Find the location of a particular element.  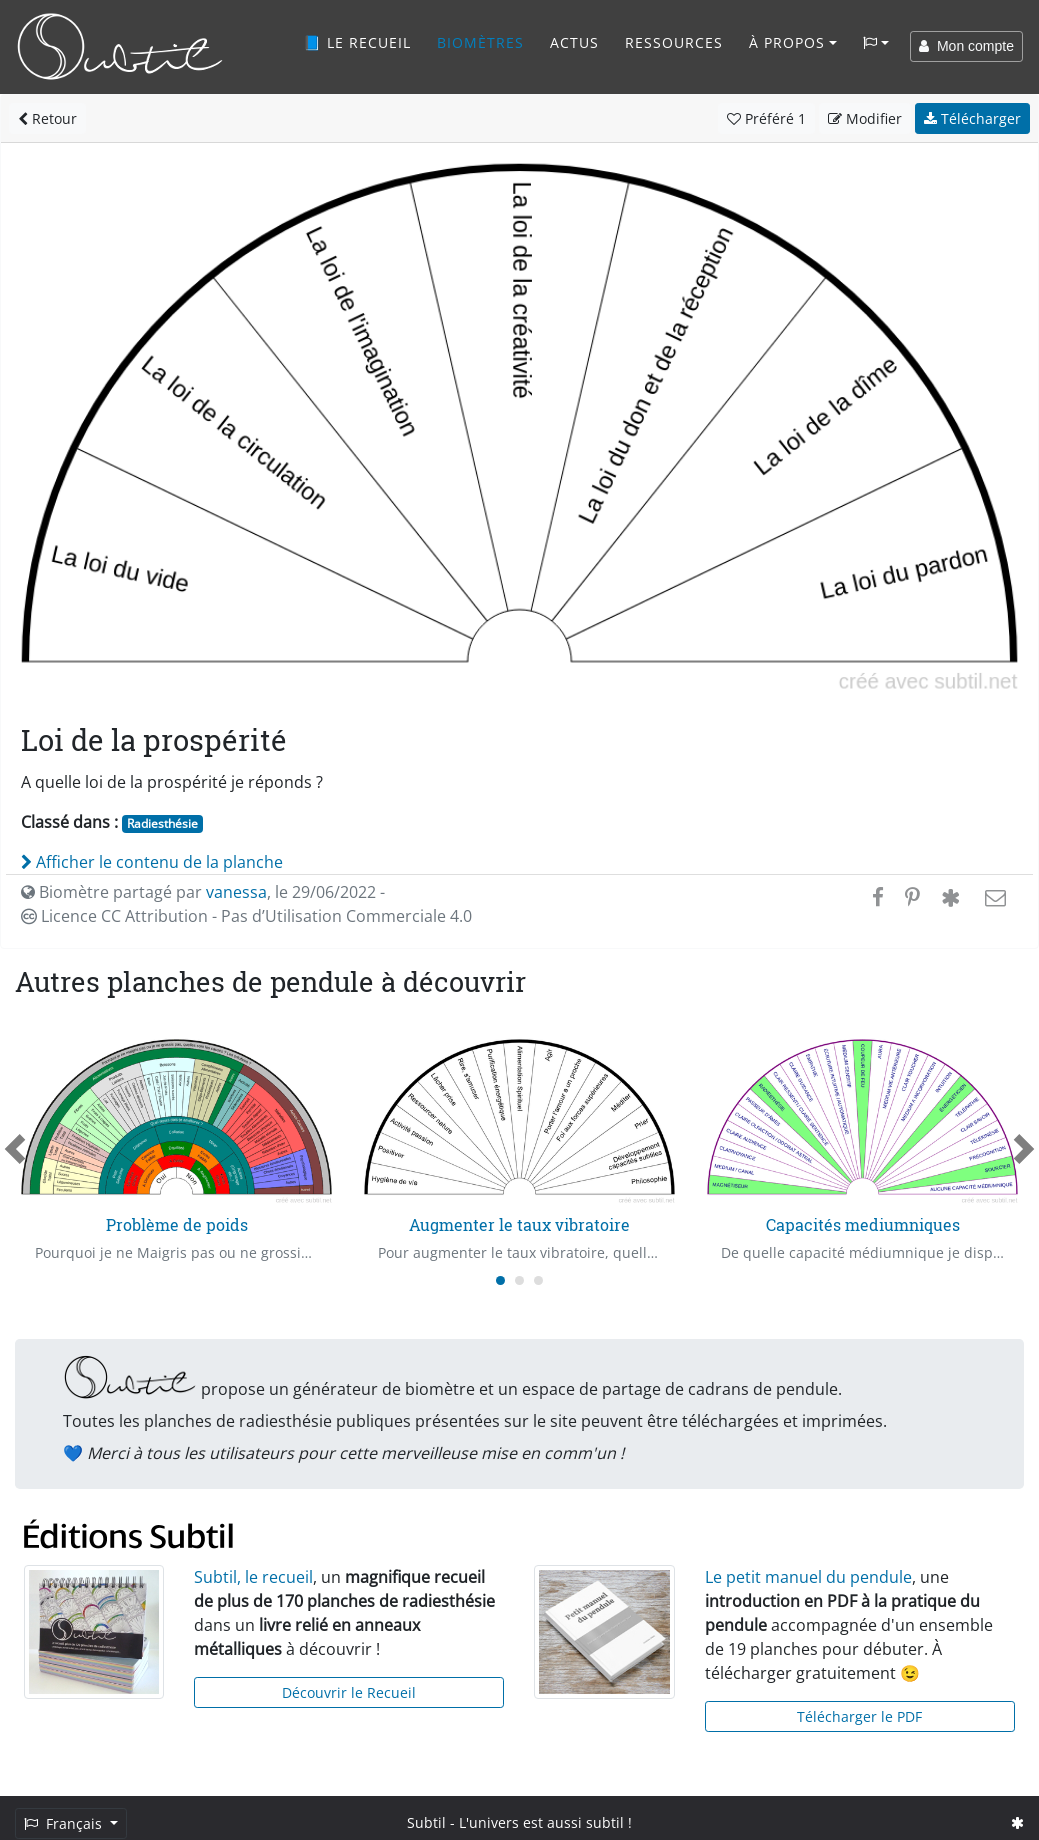

À propos is located at coordinates (787, 42).